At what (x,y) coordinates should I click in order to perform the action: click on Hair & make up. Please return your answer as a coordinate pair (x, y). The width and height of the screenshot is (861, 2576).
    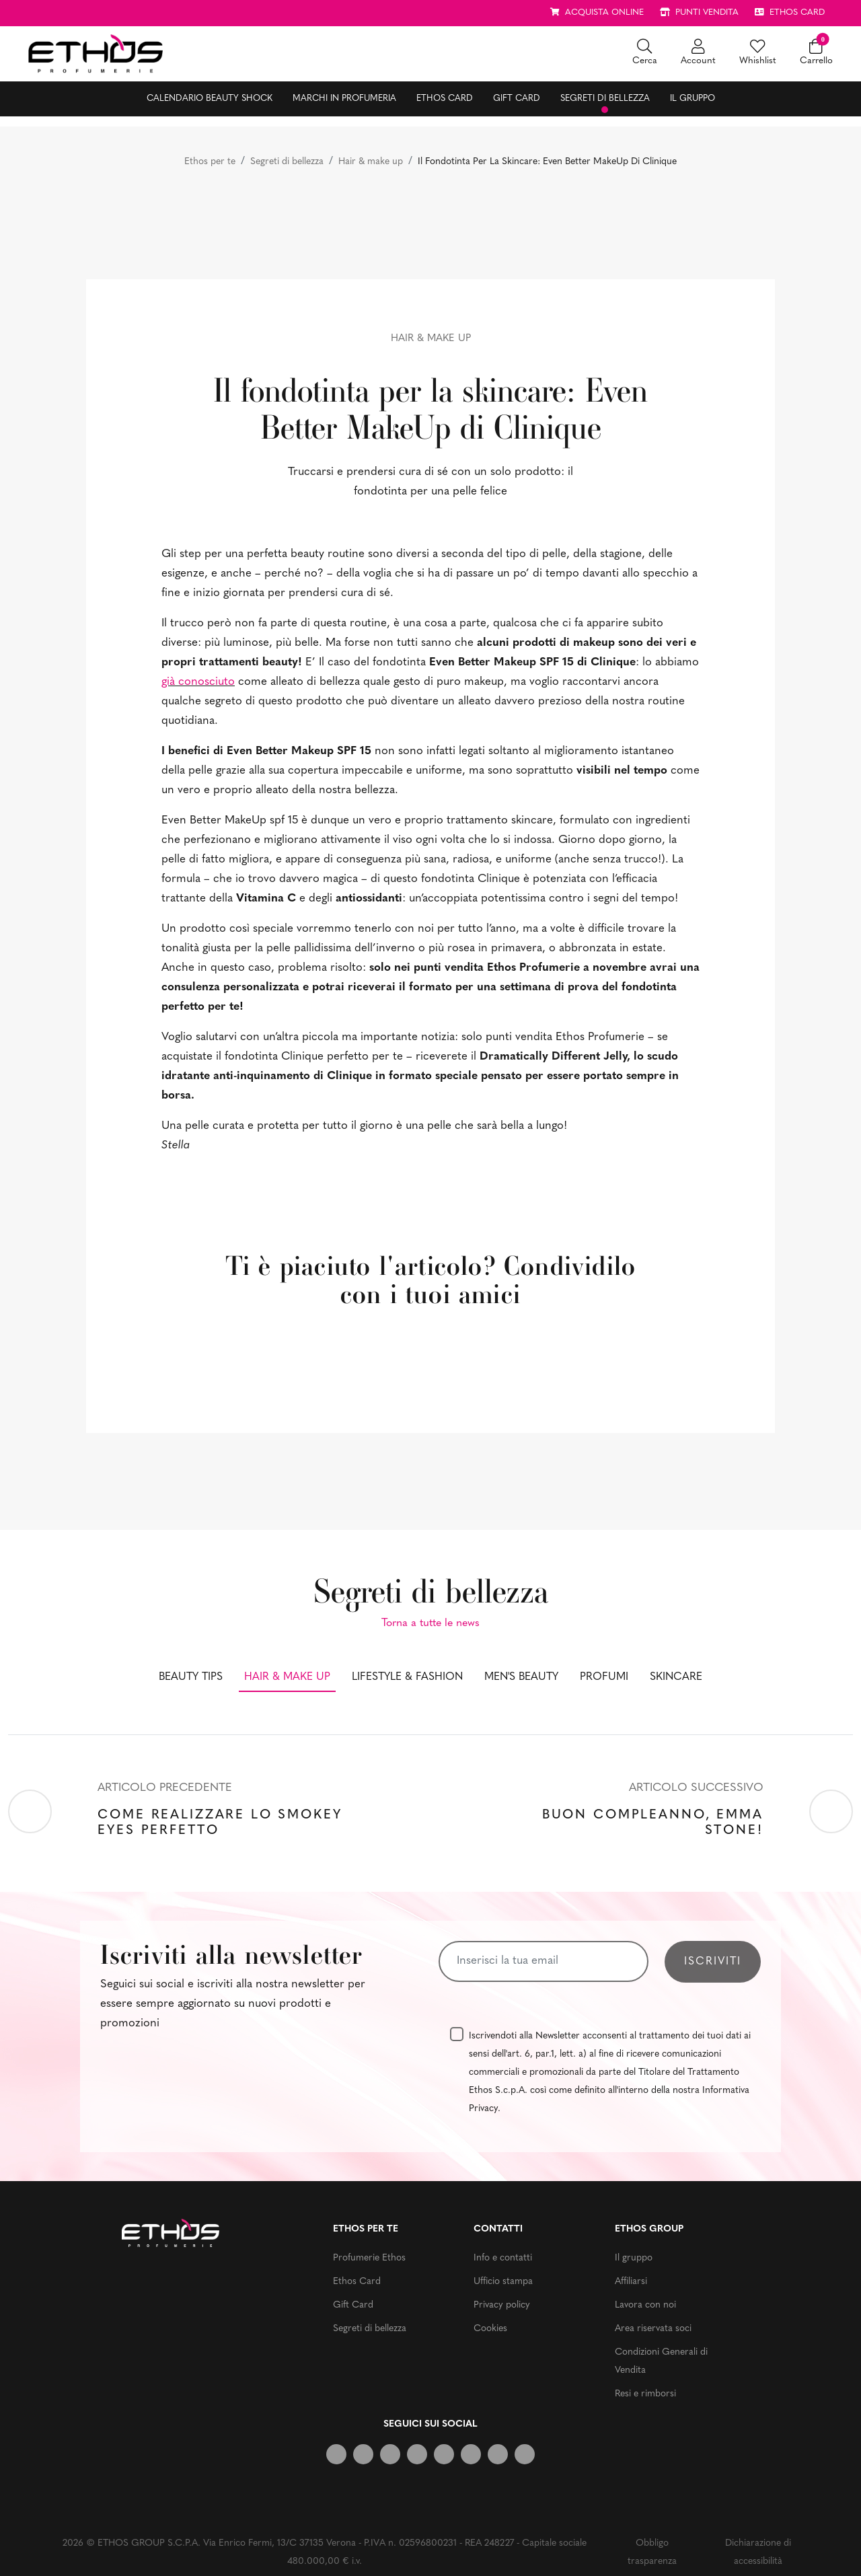
    Looking at the image, I should click on (370, 162).